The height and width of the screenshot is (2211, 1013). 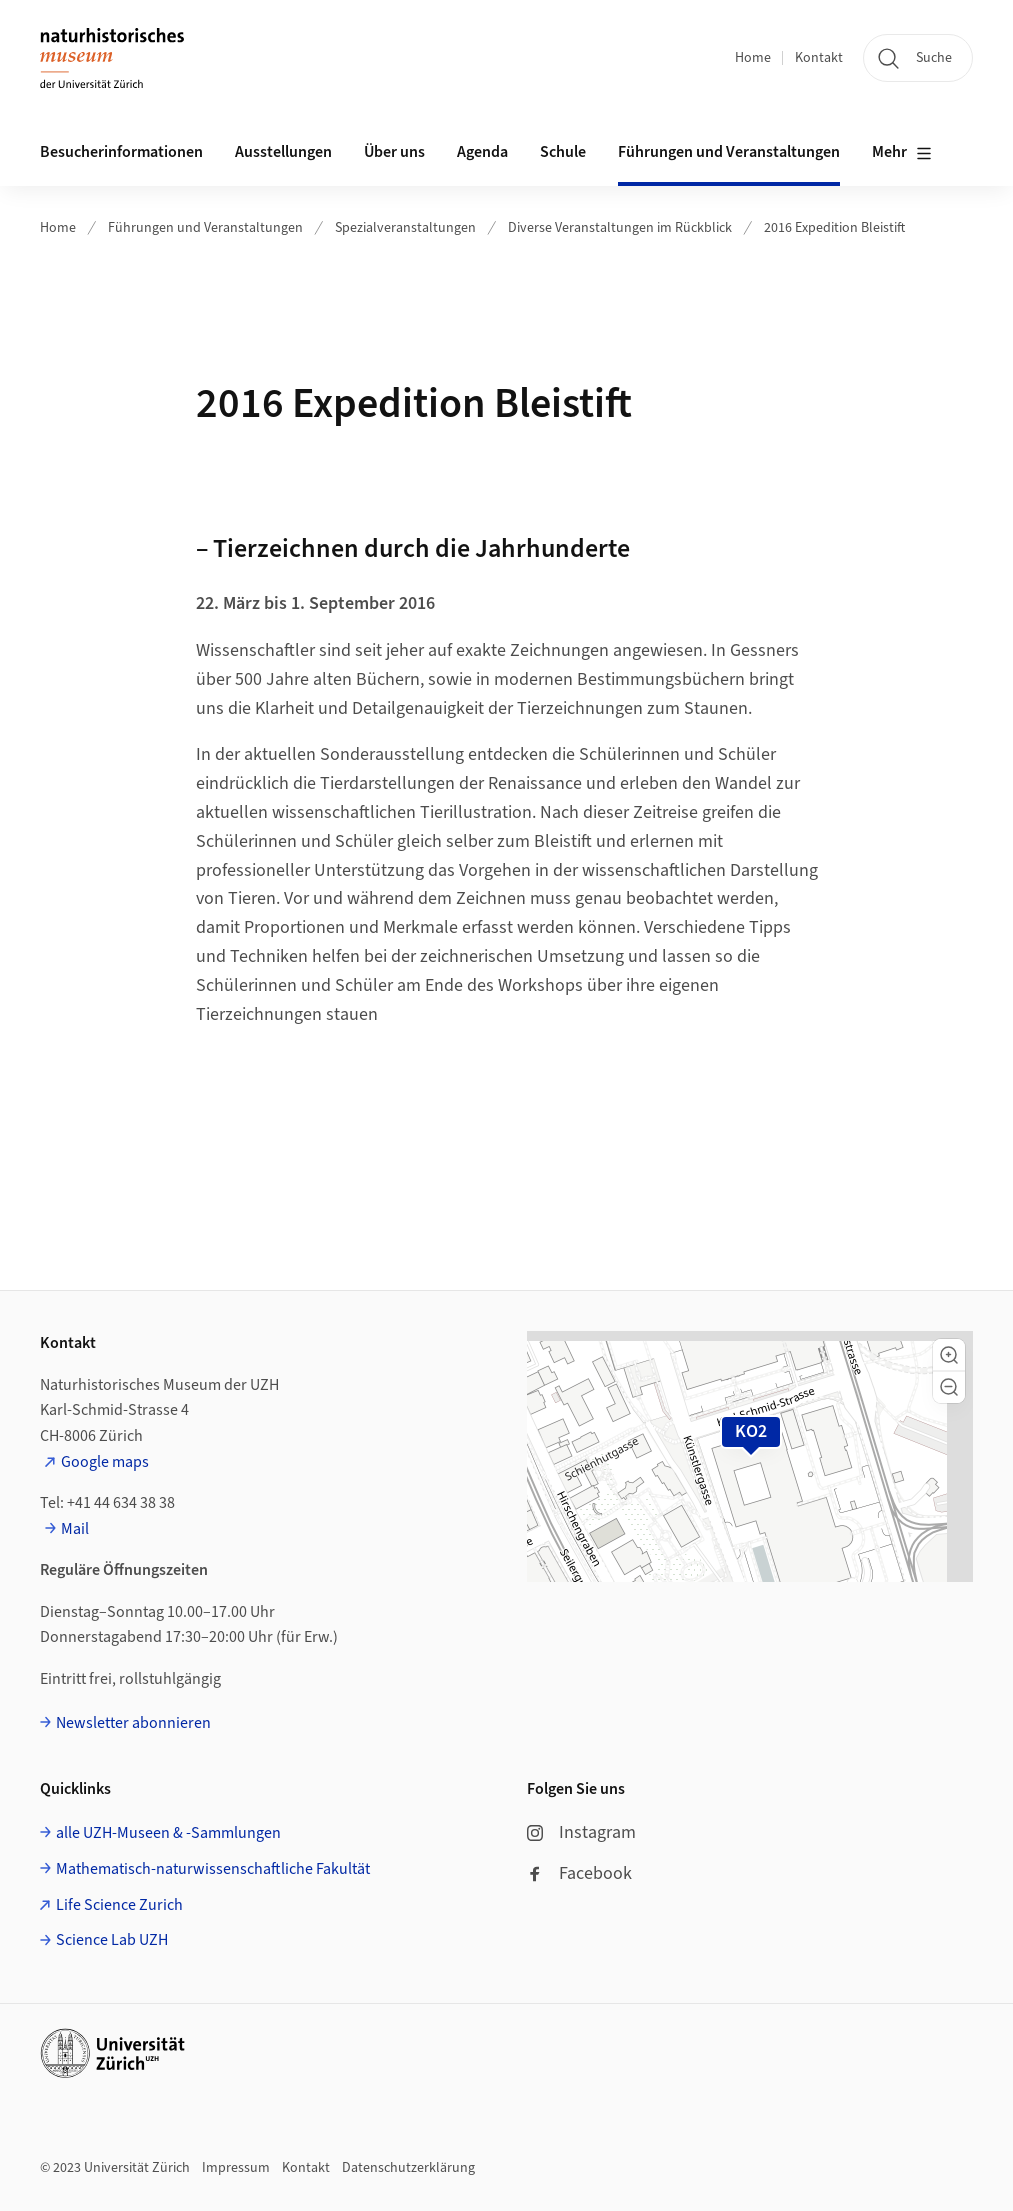 What do you see at coordinates (133, 1723) in the screenshot?
I see `Newsletter abonnieren` at bounding box center [133, 1723].